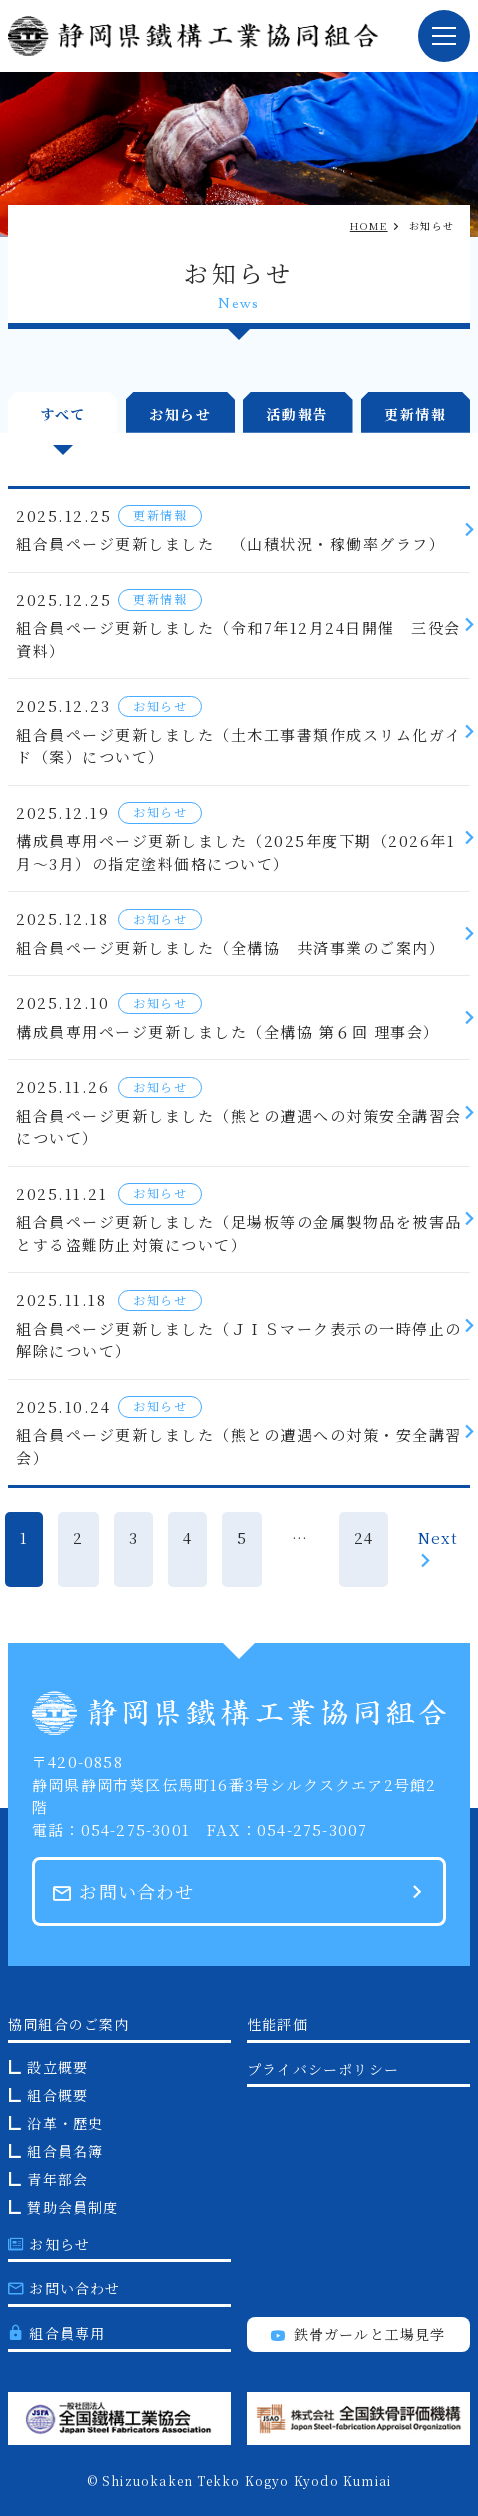 This screenshot has width=478, height=2516. I want to click on 設立概要, so click(57, 2067).